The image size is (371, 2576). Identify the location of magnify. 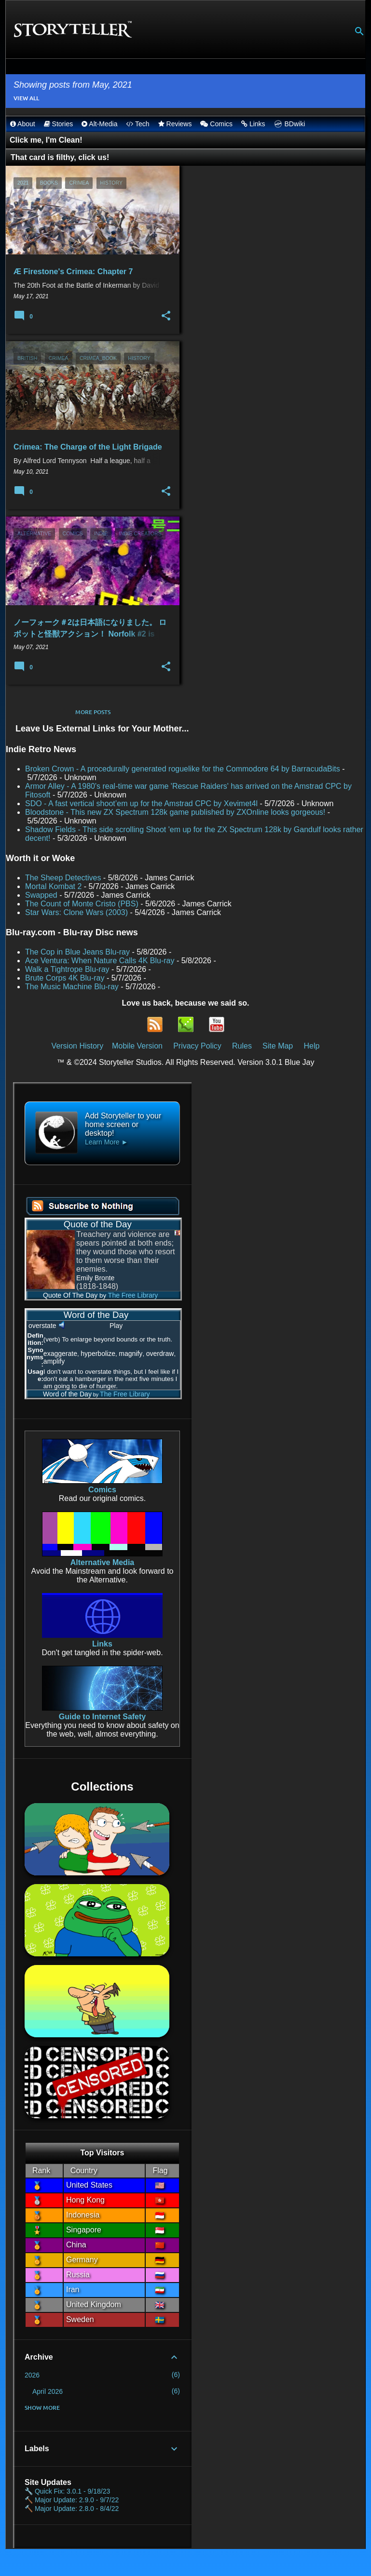
(130, 1353).